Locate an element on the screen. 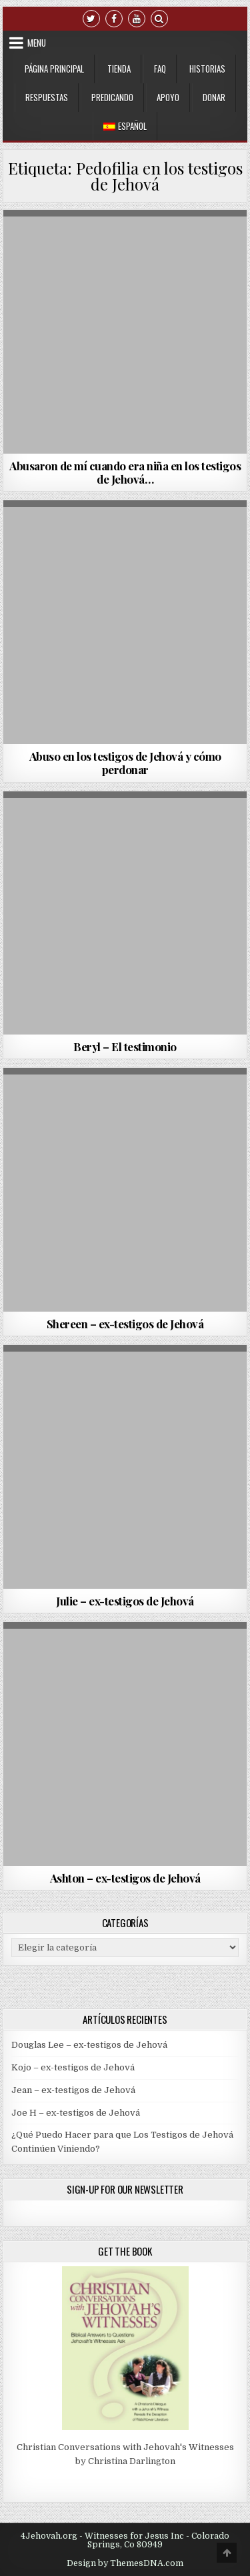  Menu is located at coordinates (36, 42).